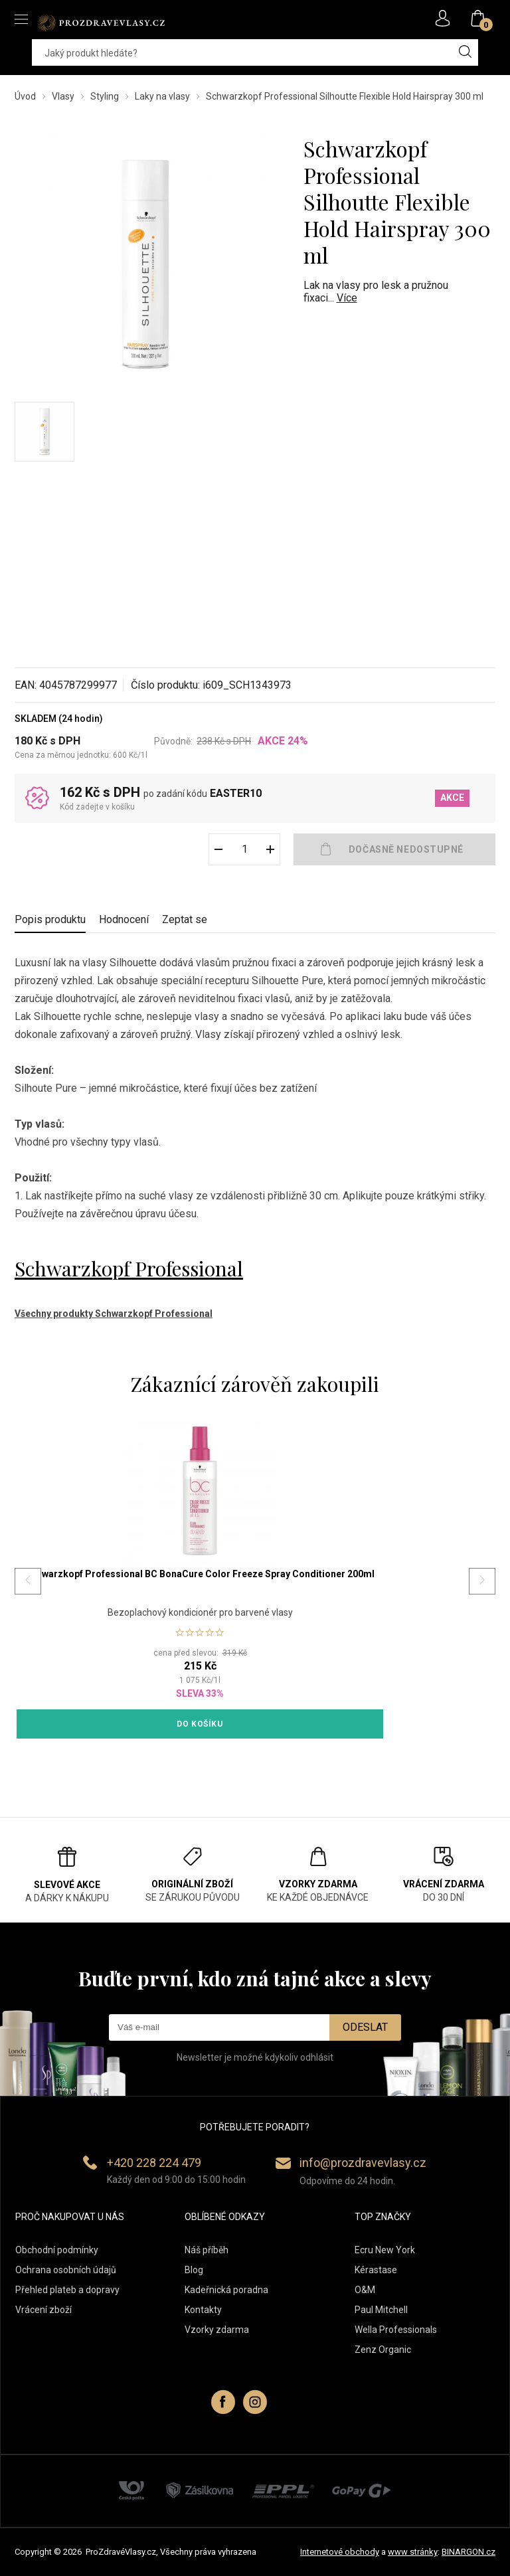  What do you see at coordinates (203, 2309) in the screenshot?
I see `Kontakty` at bounding box center [203, 2309].